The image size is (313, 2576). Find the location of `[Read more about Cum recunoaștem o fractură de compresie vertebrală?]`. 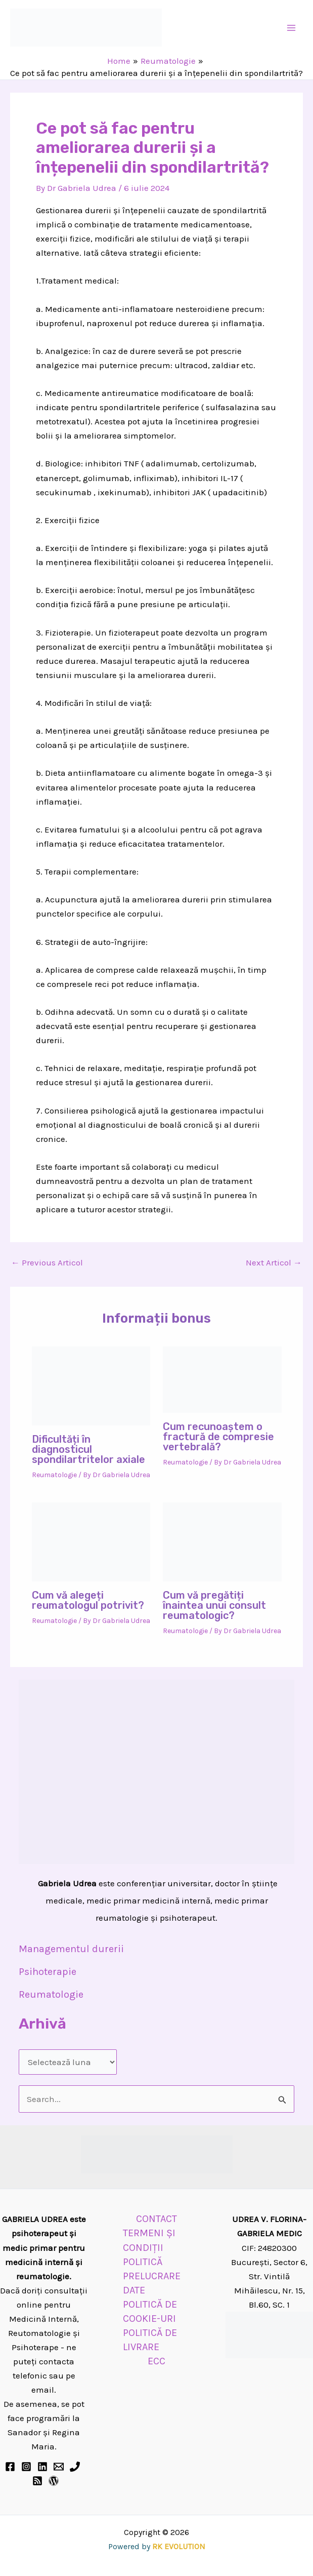

[Read more about Cum recunoaștem o fractură de compresie vertebrală?] is located at coordinates (222, 1379).